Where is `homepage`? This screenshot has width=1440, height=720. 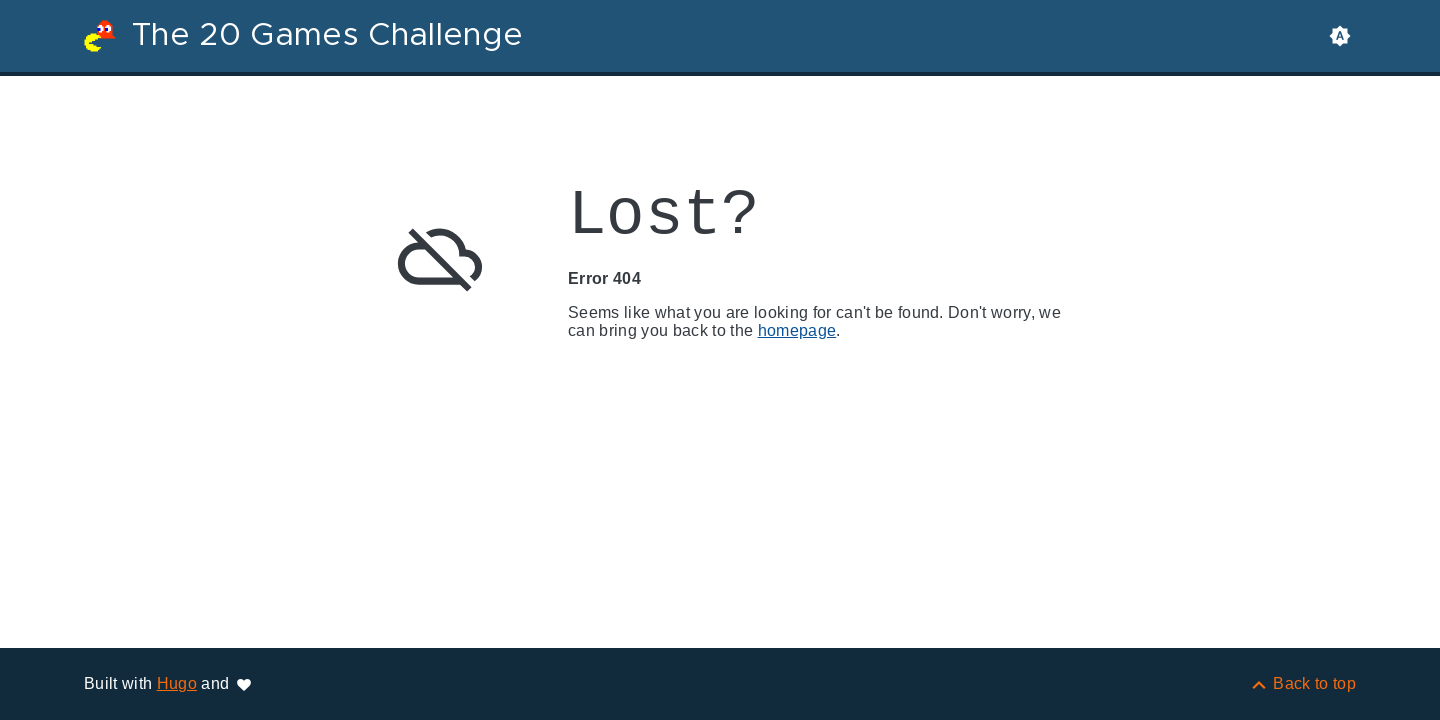 homepage is located at coordinates (797, 330).